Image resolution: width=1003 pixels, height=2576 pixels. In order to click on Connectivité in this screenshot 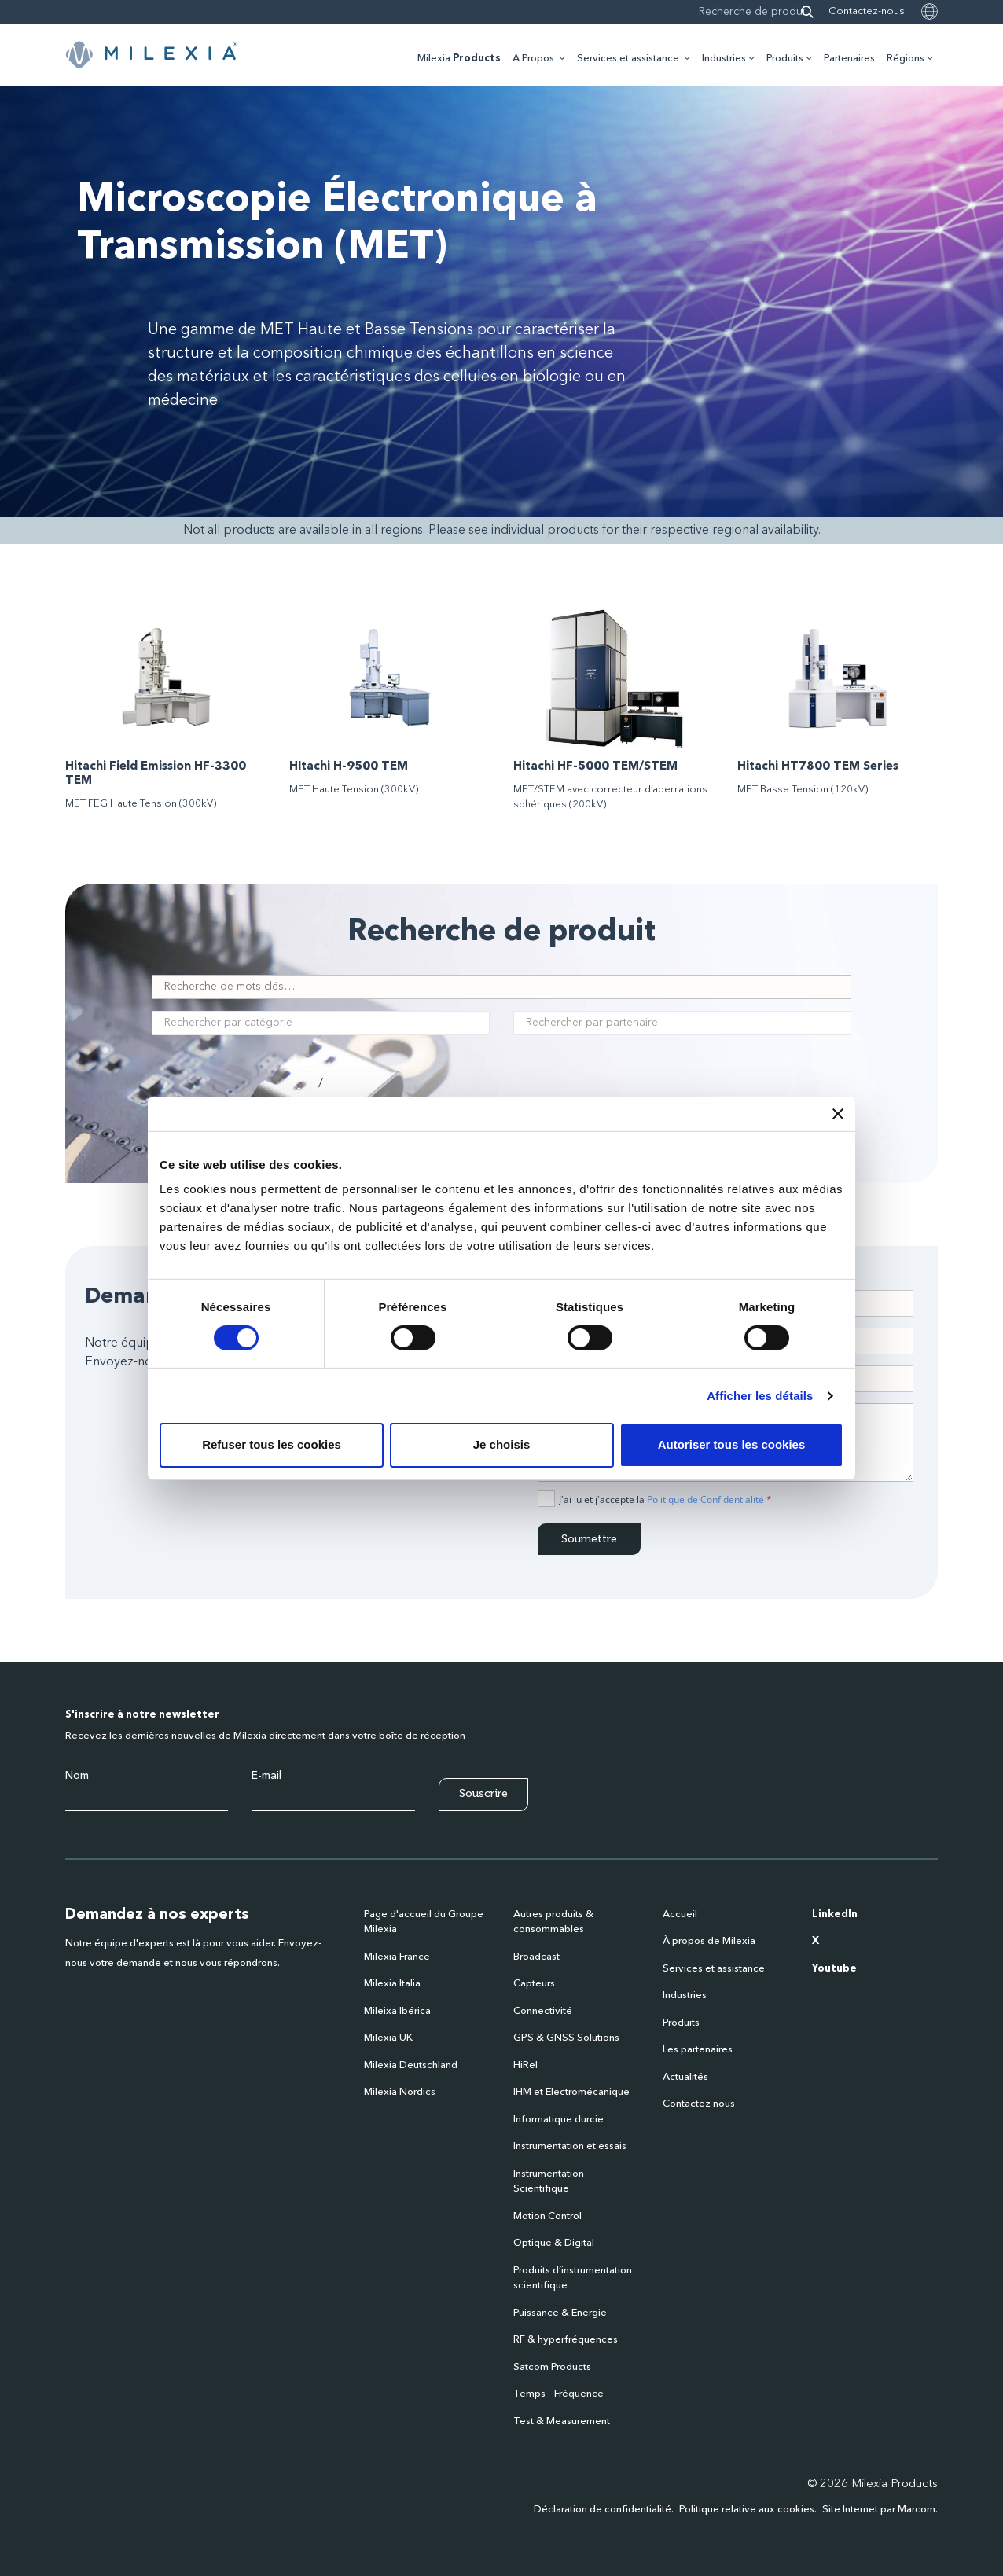, I will do `click(542, 2011)`.